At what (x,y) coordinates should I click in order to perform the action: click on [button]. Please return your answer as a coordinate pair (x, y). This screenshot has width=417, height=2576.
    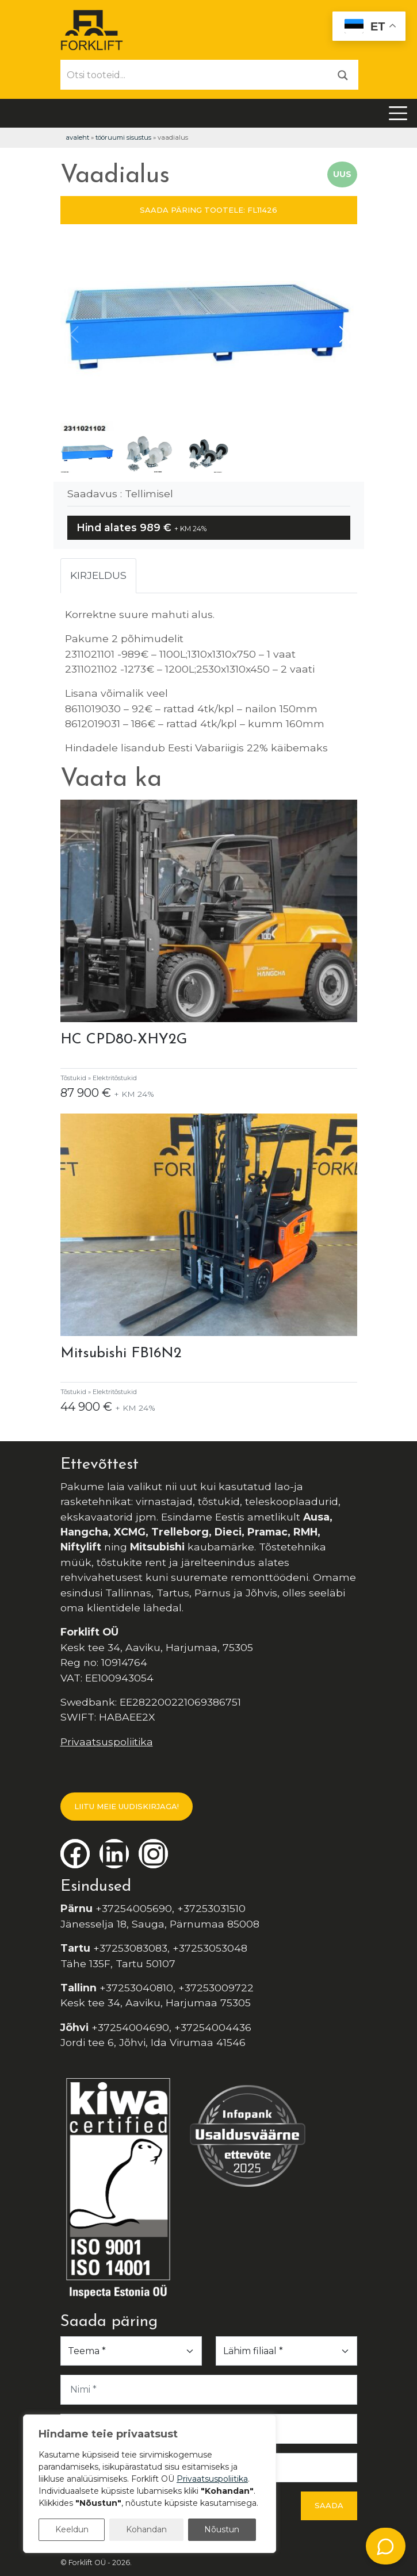
    Looking at the image, I should click on (343, 334).